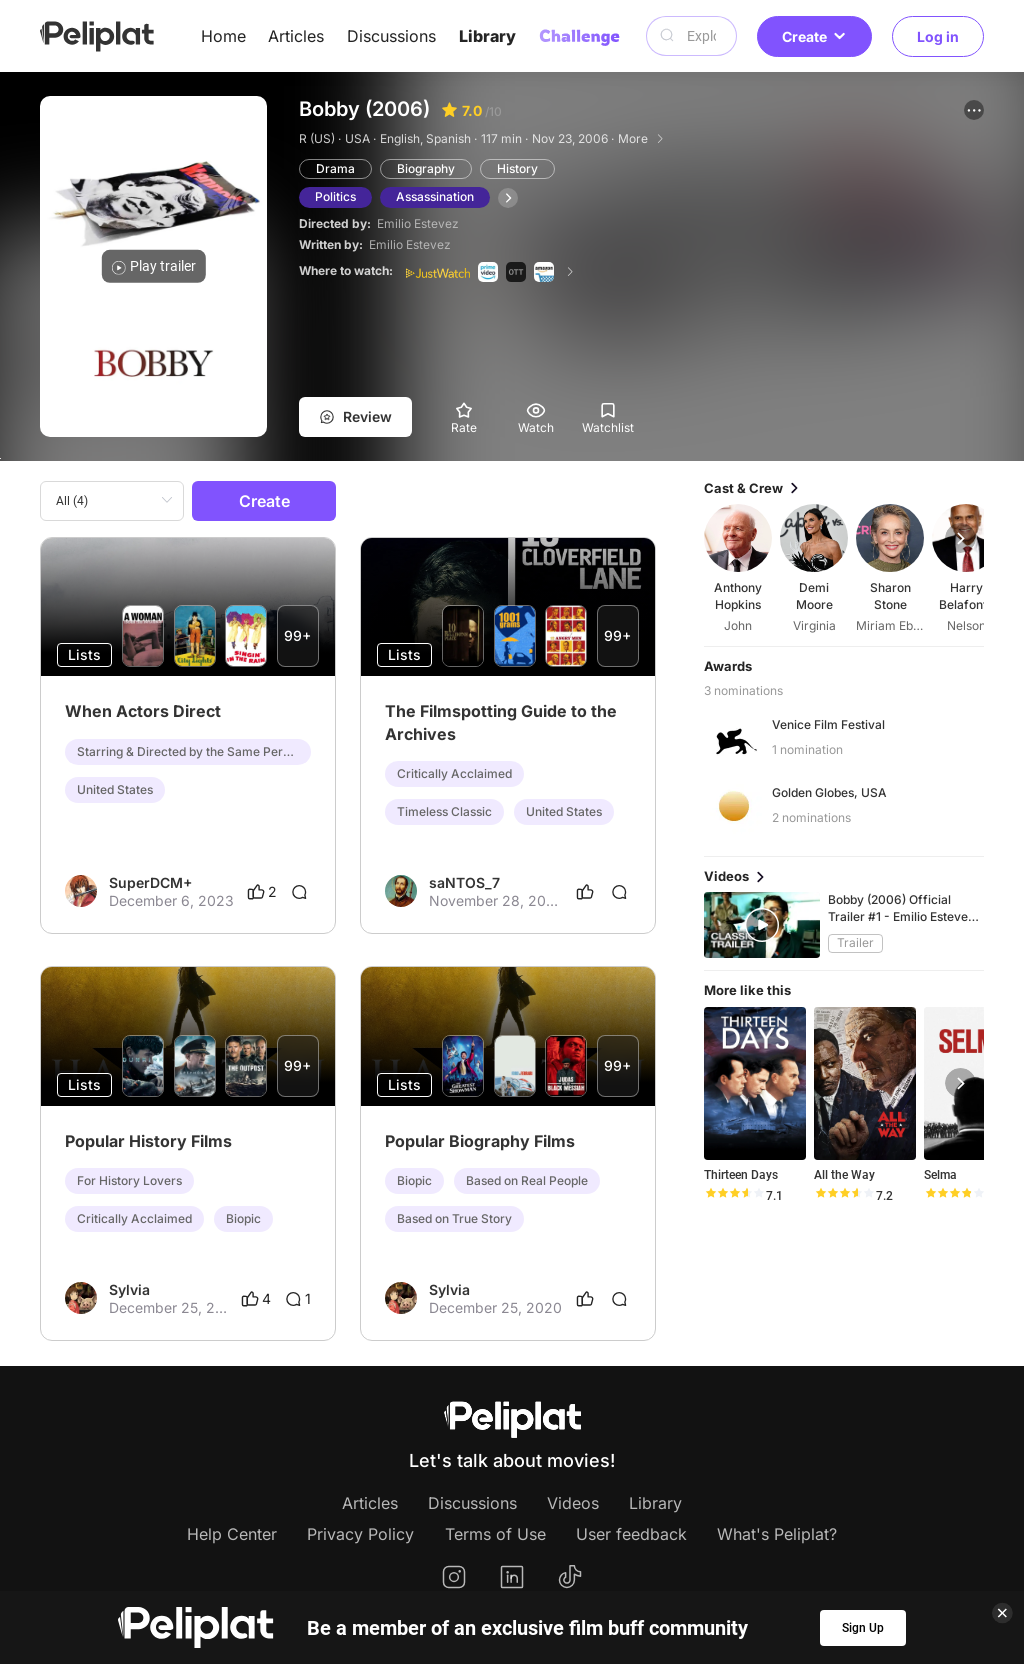 The height and width of the screenshot is (1664, 1024). What do you see at coordinates (232, 1534) in the screenshot?
I see `Help Center` at bounding box center [232, 1534].